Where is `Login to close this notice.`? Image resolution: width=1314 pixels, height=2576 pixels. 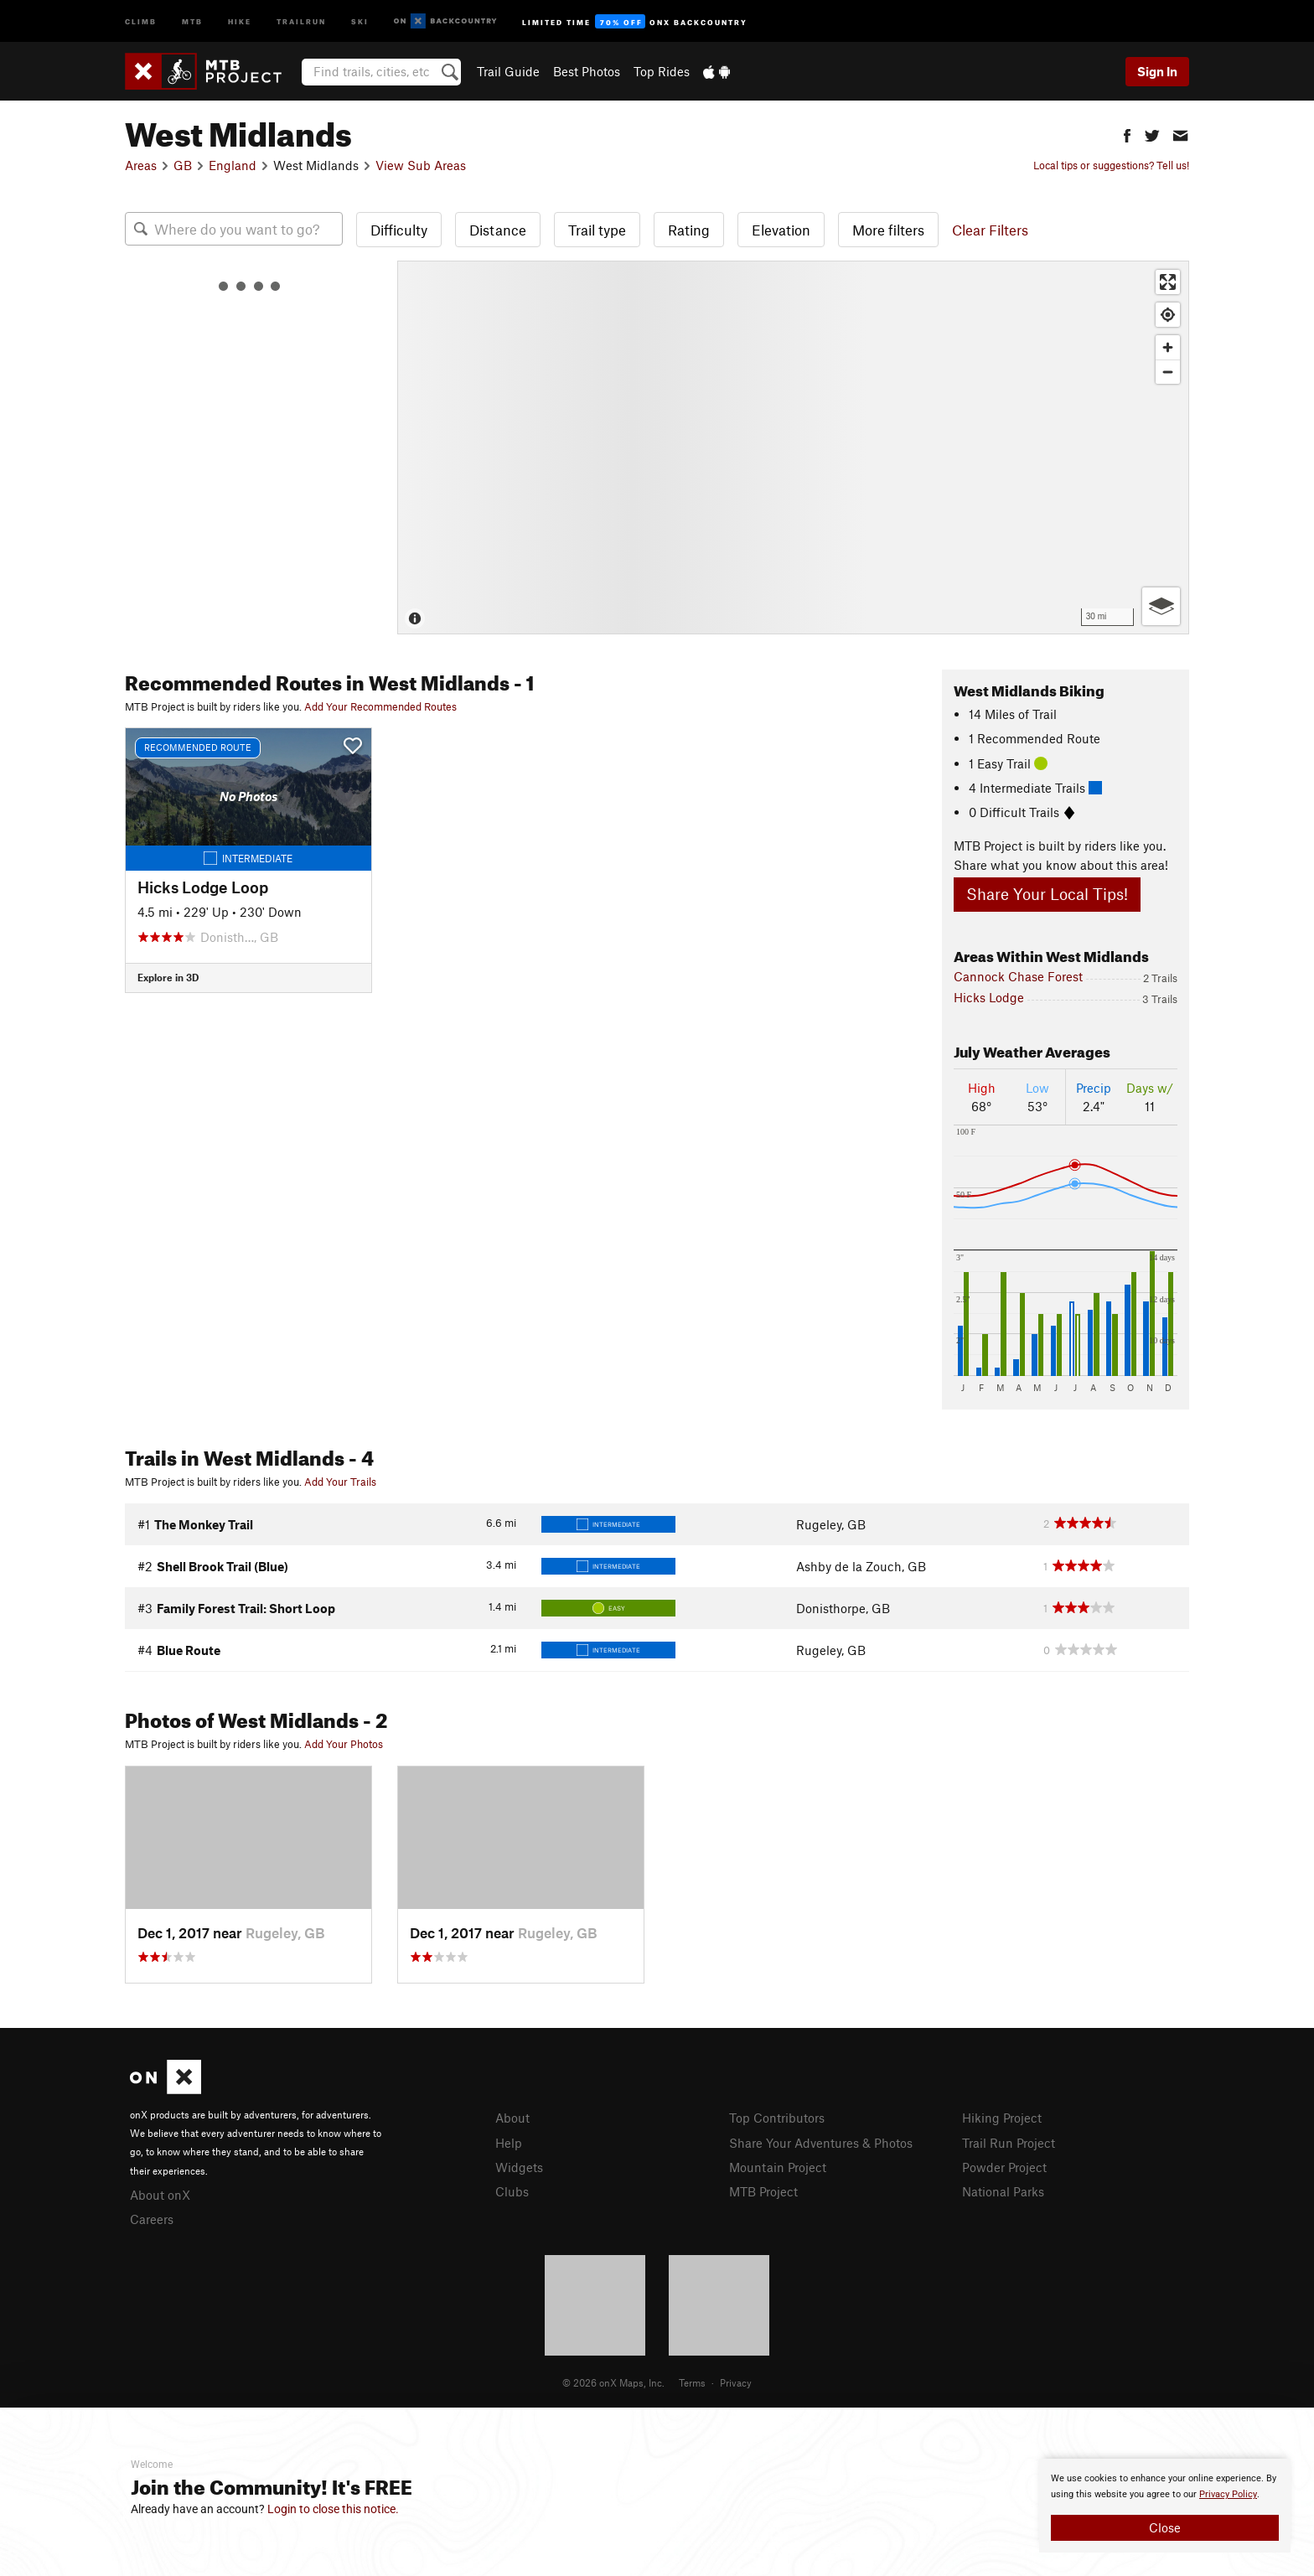
Login to close this notice. is located at coordinates (333, 2509).